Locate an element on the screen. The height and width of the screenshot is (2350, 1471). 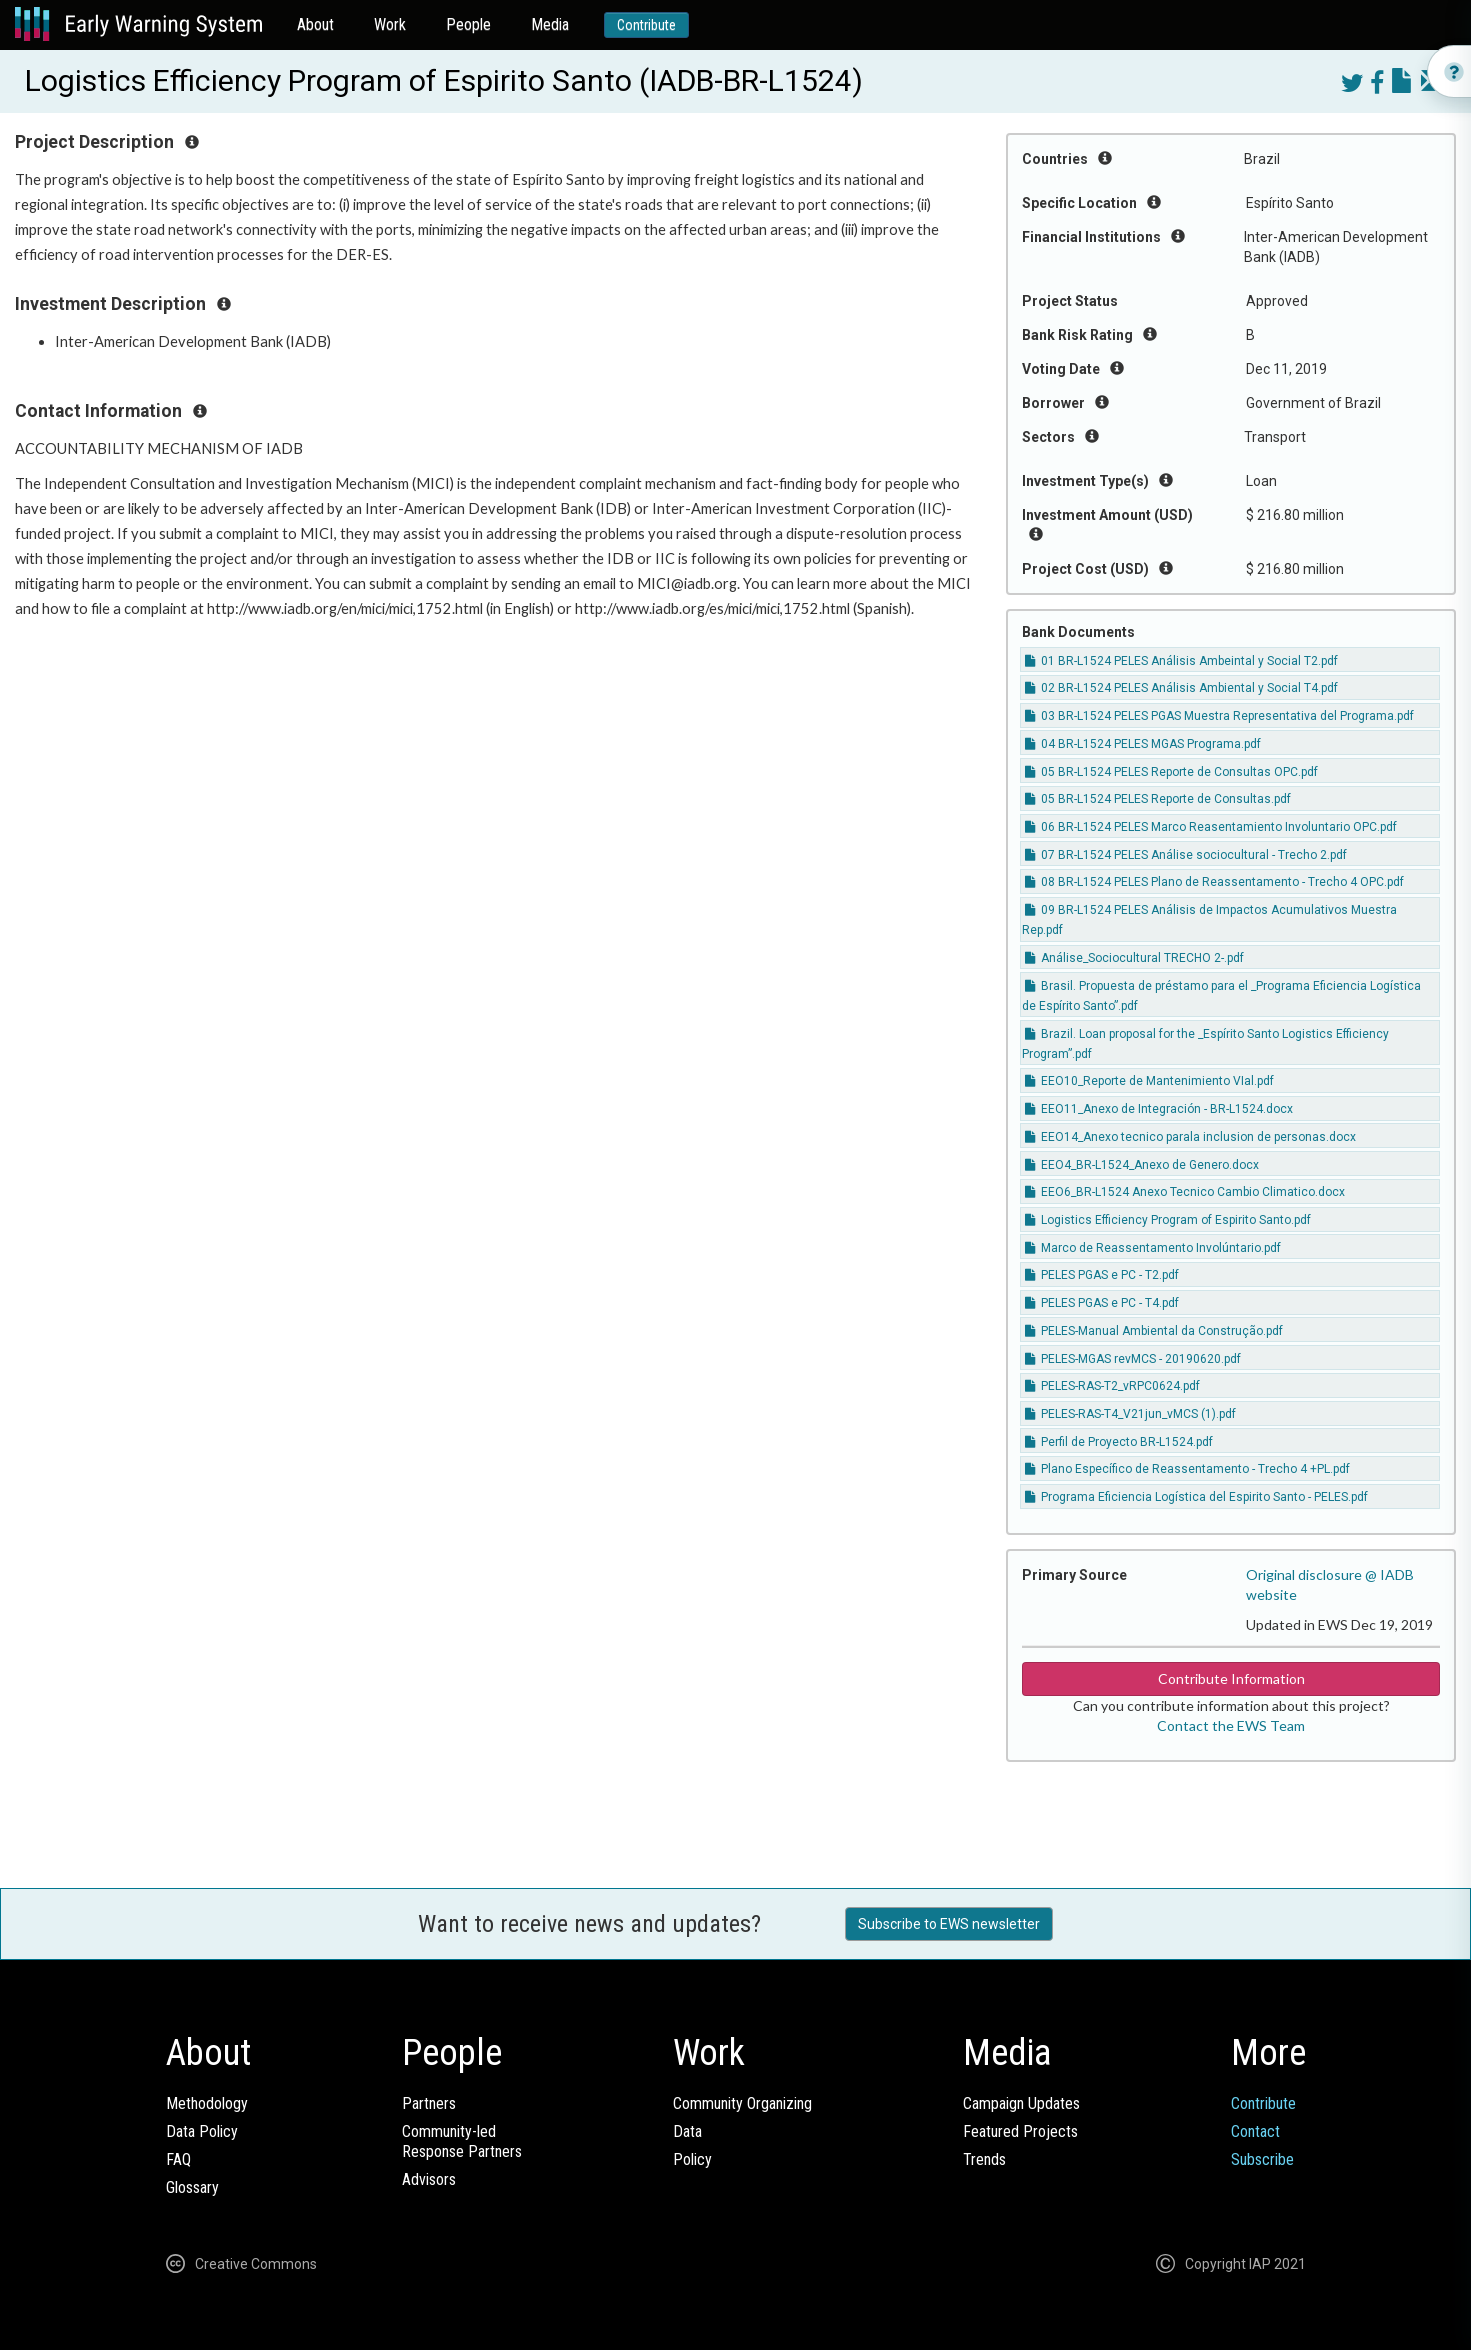
Glossary is located at coordinates (192, 2187).